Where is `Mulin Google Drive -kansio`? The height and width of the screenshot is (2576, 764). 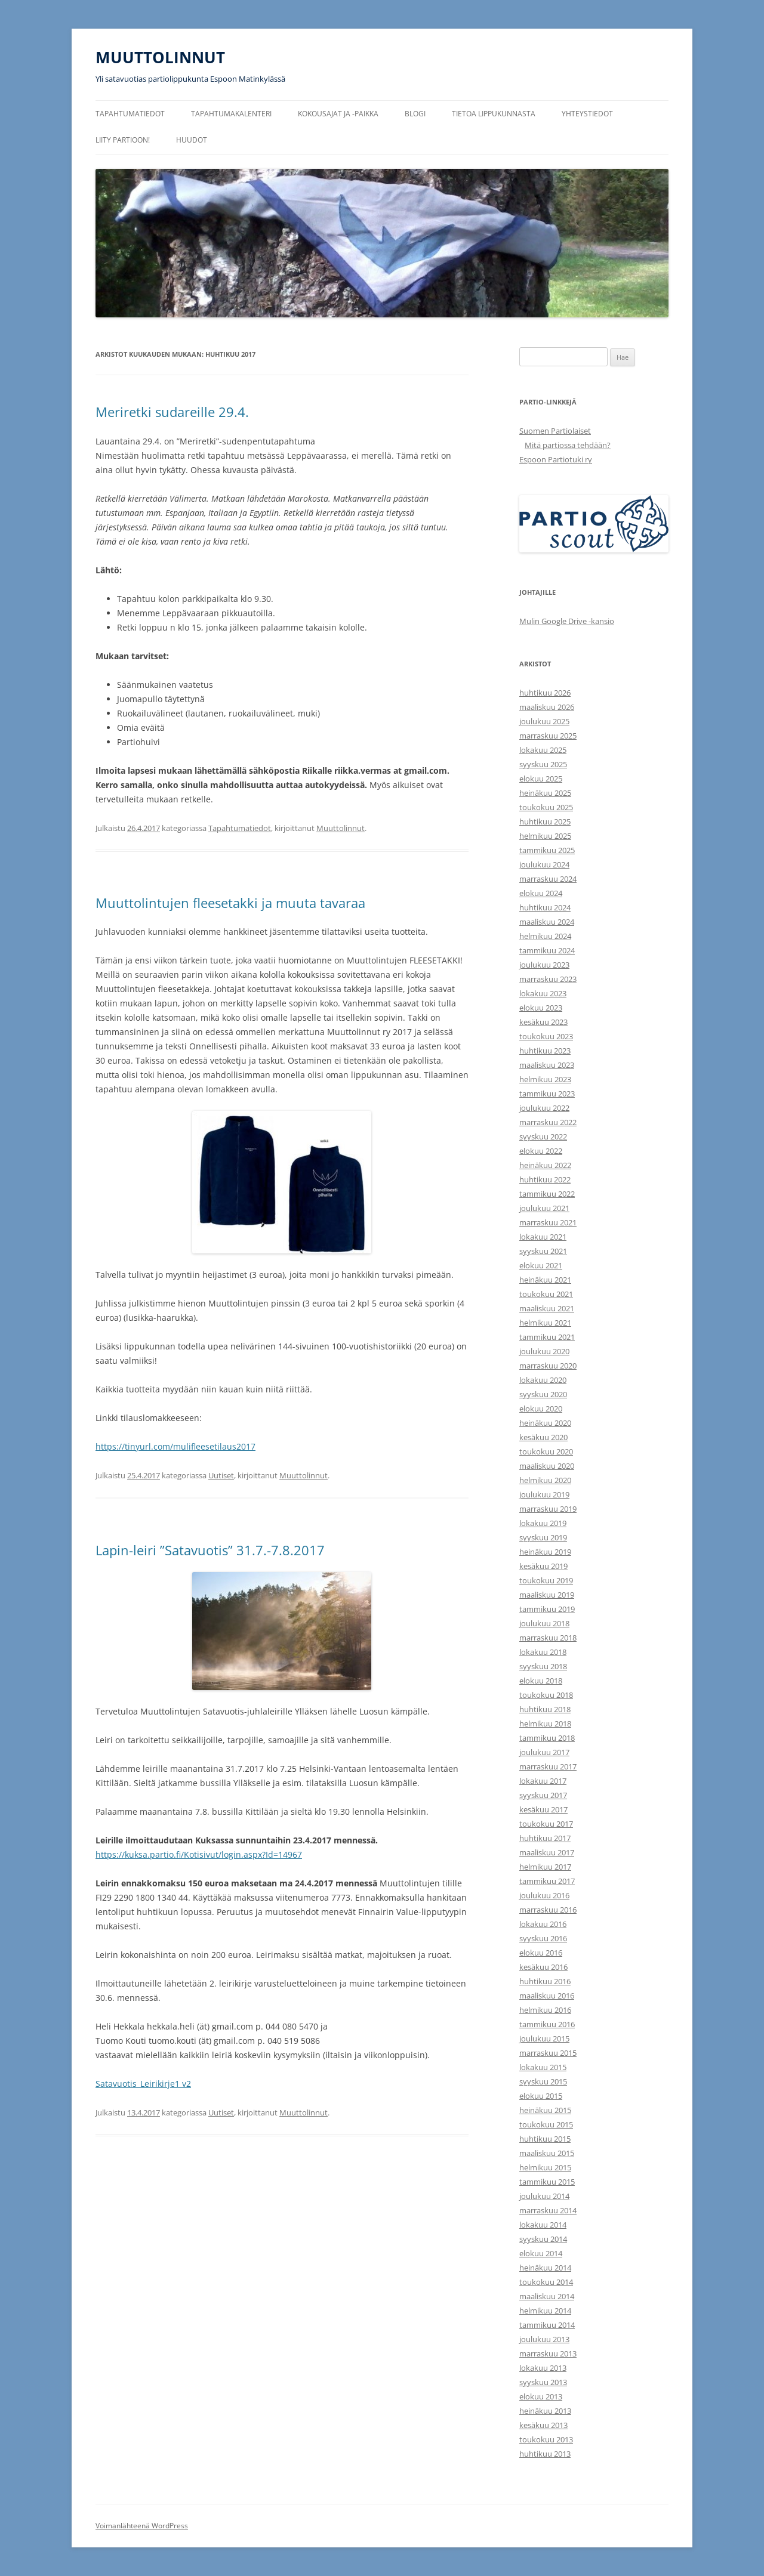
Mulin Google Drive -kansio is located at coordinates (566, 621).